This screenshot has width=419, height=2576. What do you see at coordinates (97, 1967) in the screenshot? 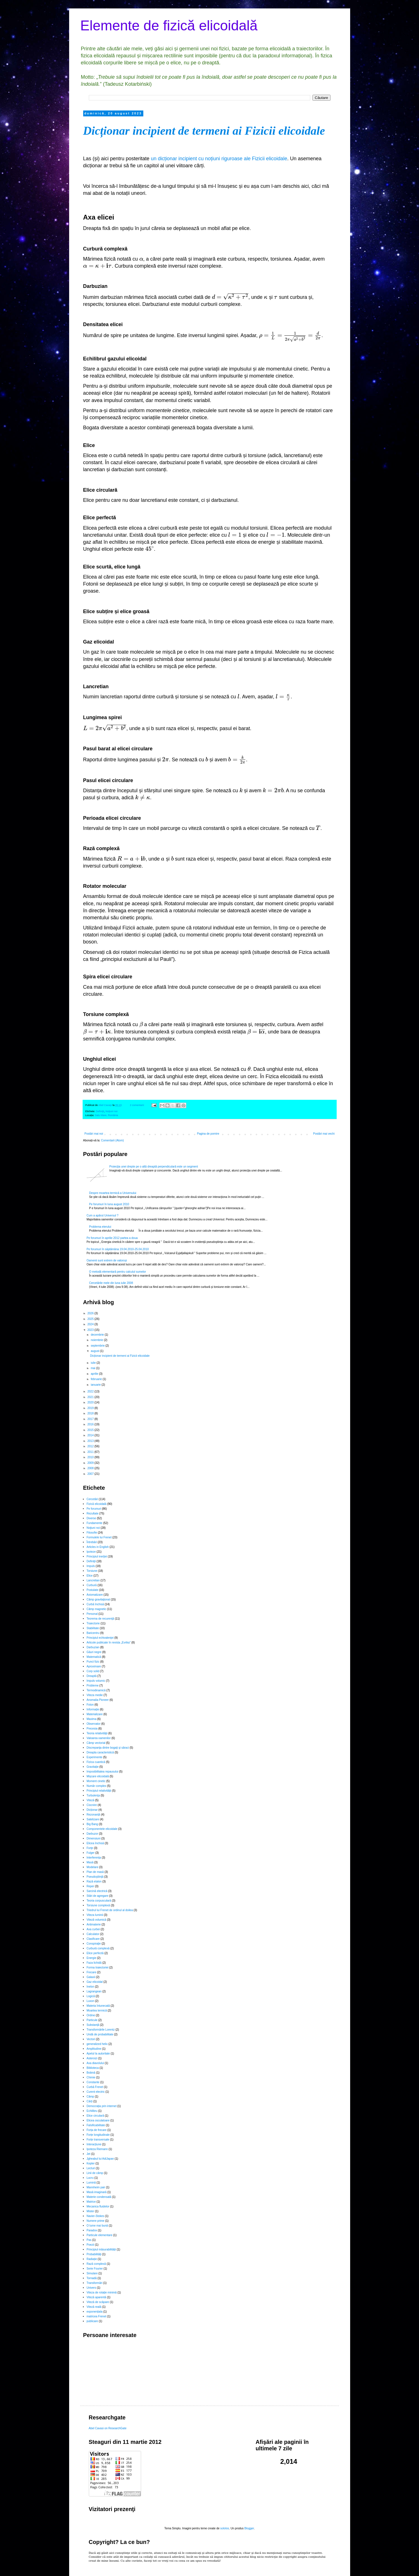
I see `Forma traiectoriei` at bounding box center [97, 1967].